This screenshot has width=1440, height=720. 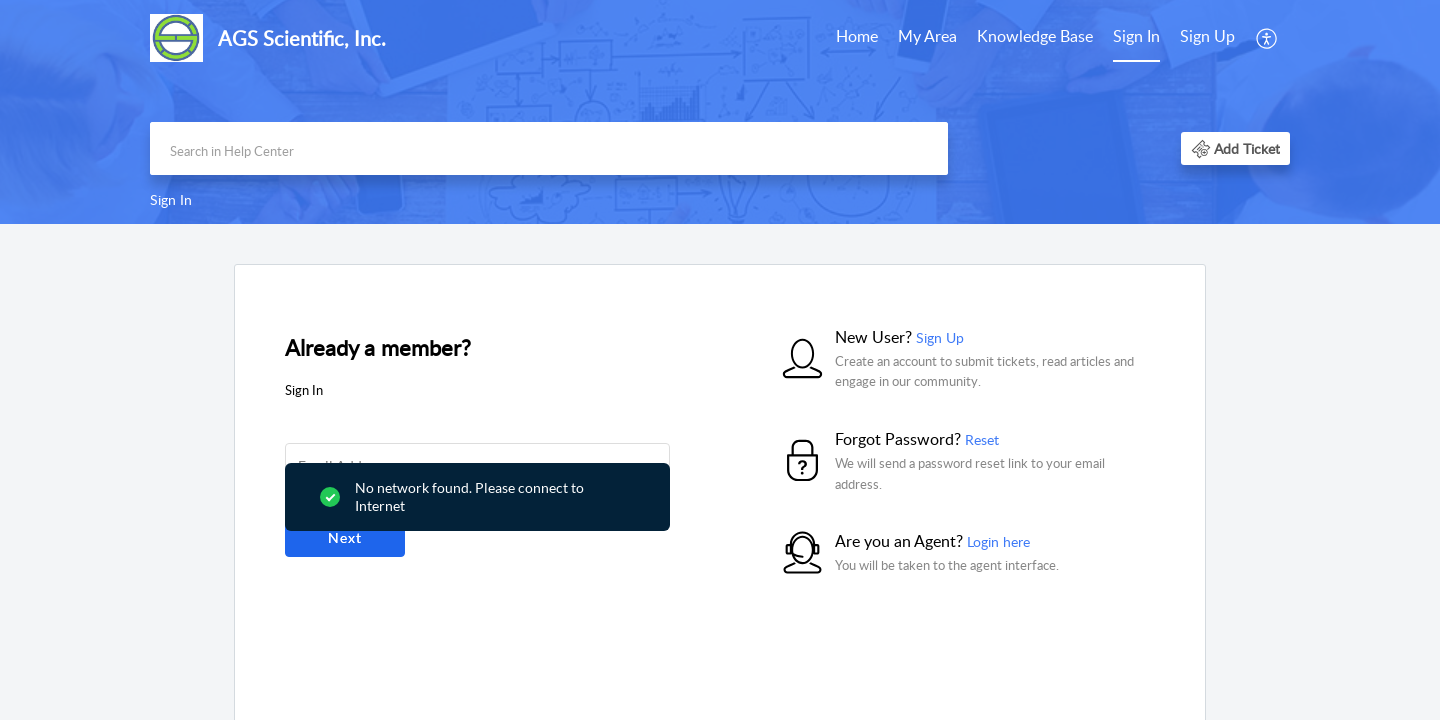 I want to click on [menuitem], so click(x=857, y=38).